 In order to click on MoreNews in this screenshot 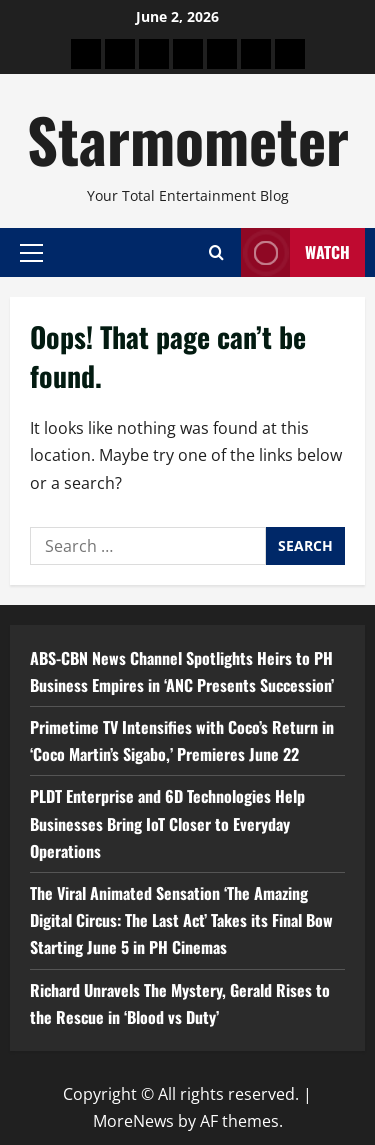, I will do `click(133, 1121)`.